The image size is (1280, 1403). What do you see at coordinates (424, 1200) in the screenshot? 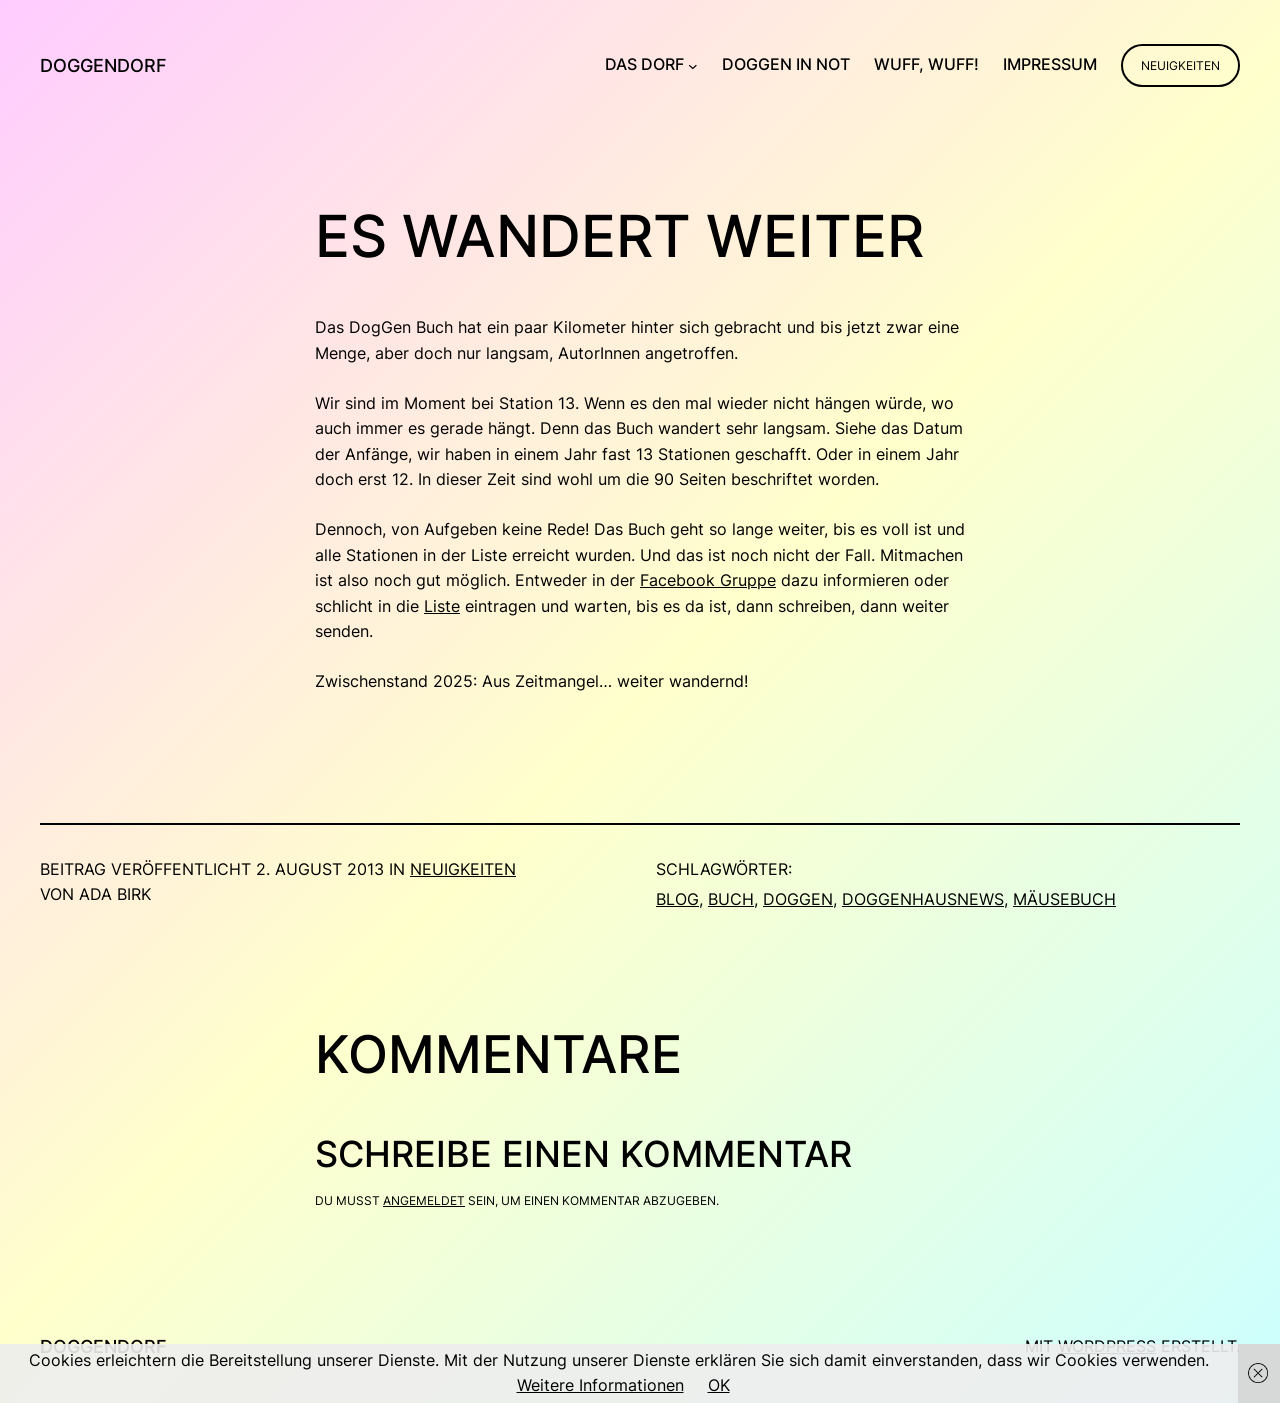
I see `angemeldet` at bounding box center [424, 1200].